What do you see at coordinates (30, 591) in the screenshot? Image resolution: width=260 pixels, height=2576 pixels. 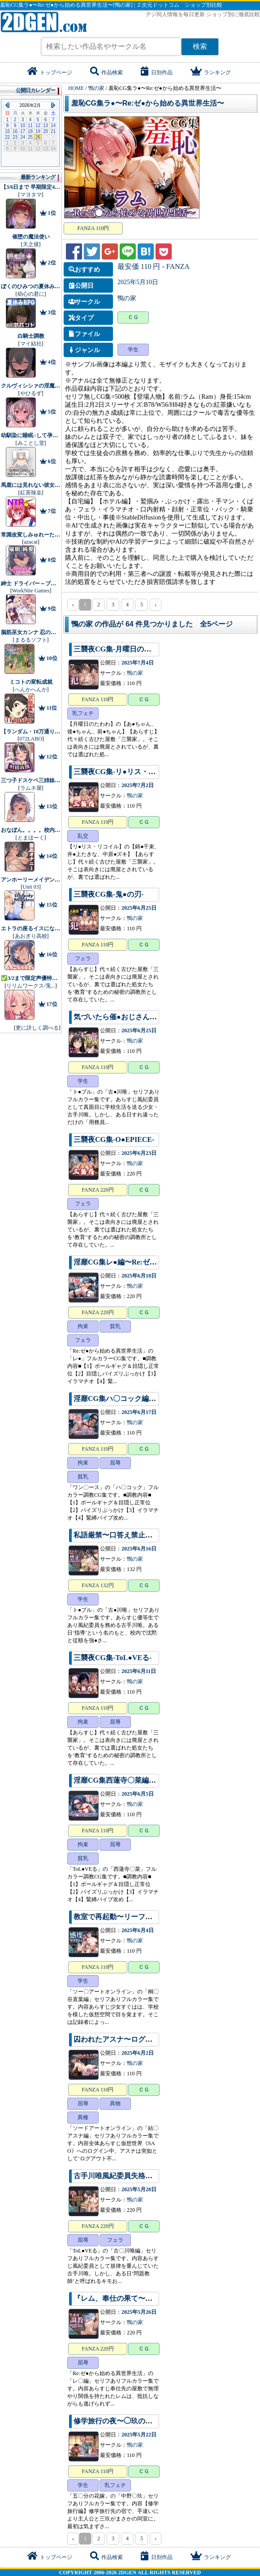 I see `WorkNite Games` at bounding box center [30, 591].